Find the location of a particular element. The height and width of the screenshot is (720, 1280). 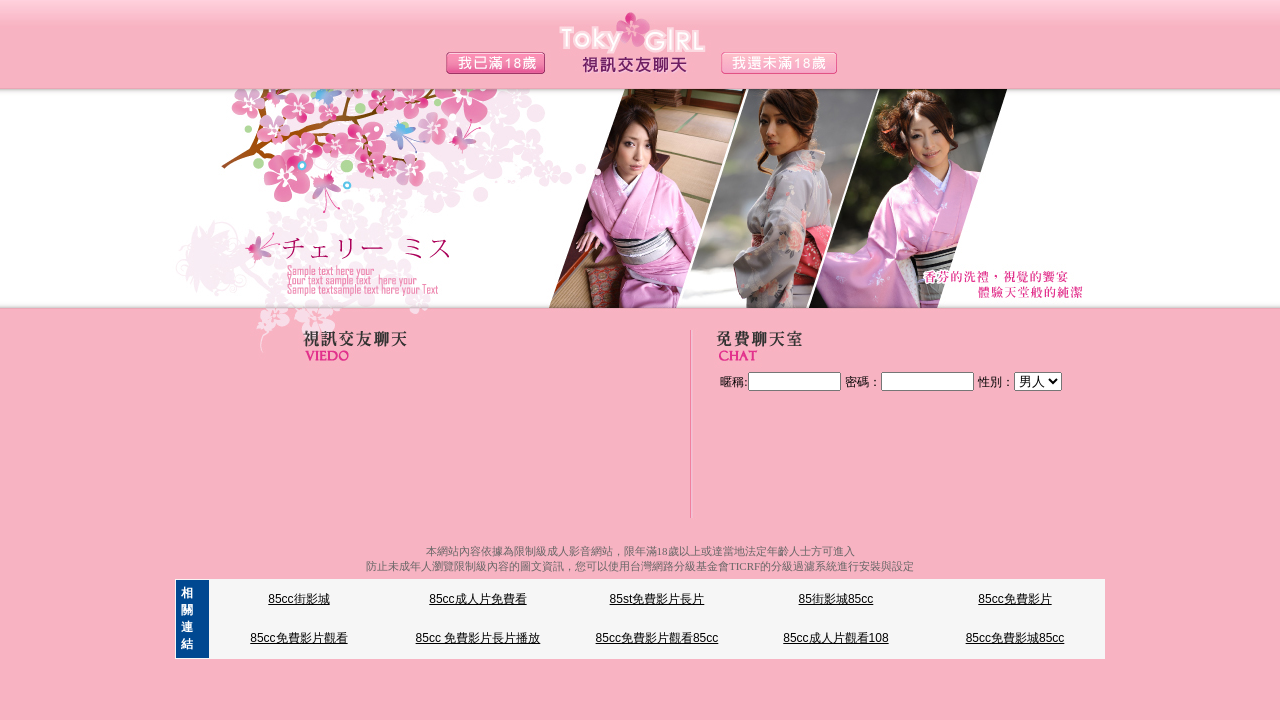

85cc免費影城85cc is located at coordinates (1015, 638).